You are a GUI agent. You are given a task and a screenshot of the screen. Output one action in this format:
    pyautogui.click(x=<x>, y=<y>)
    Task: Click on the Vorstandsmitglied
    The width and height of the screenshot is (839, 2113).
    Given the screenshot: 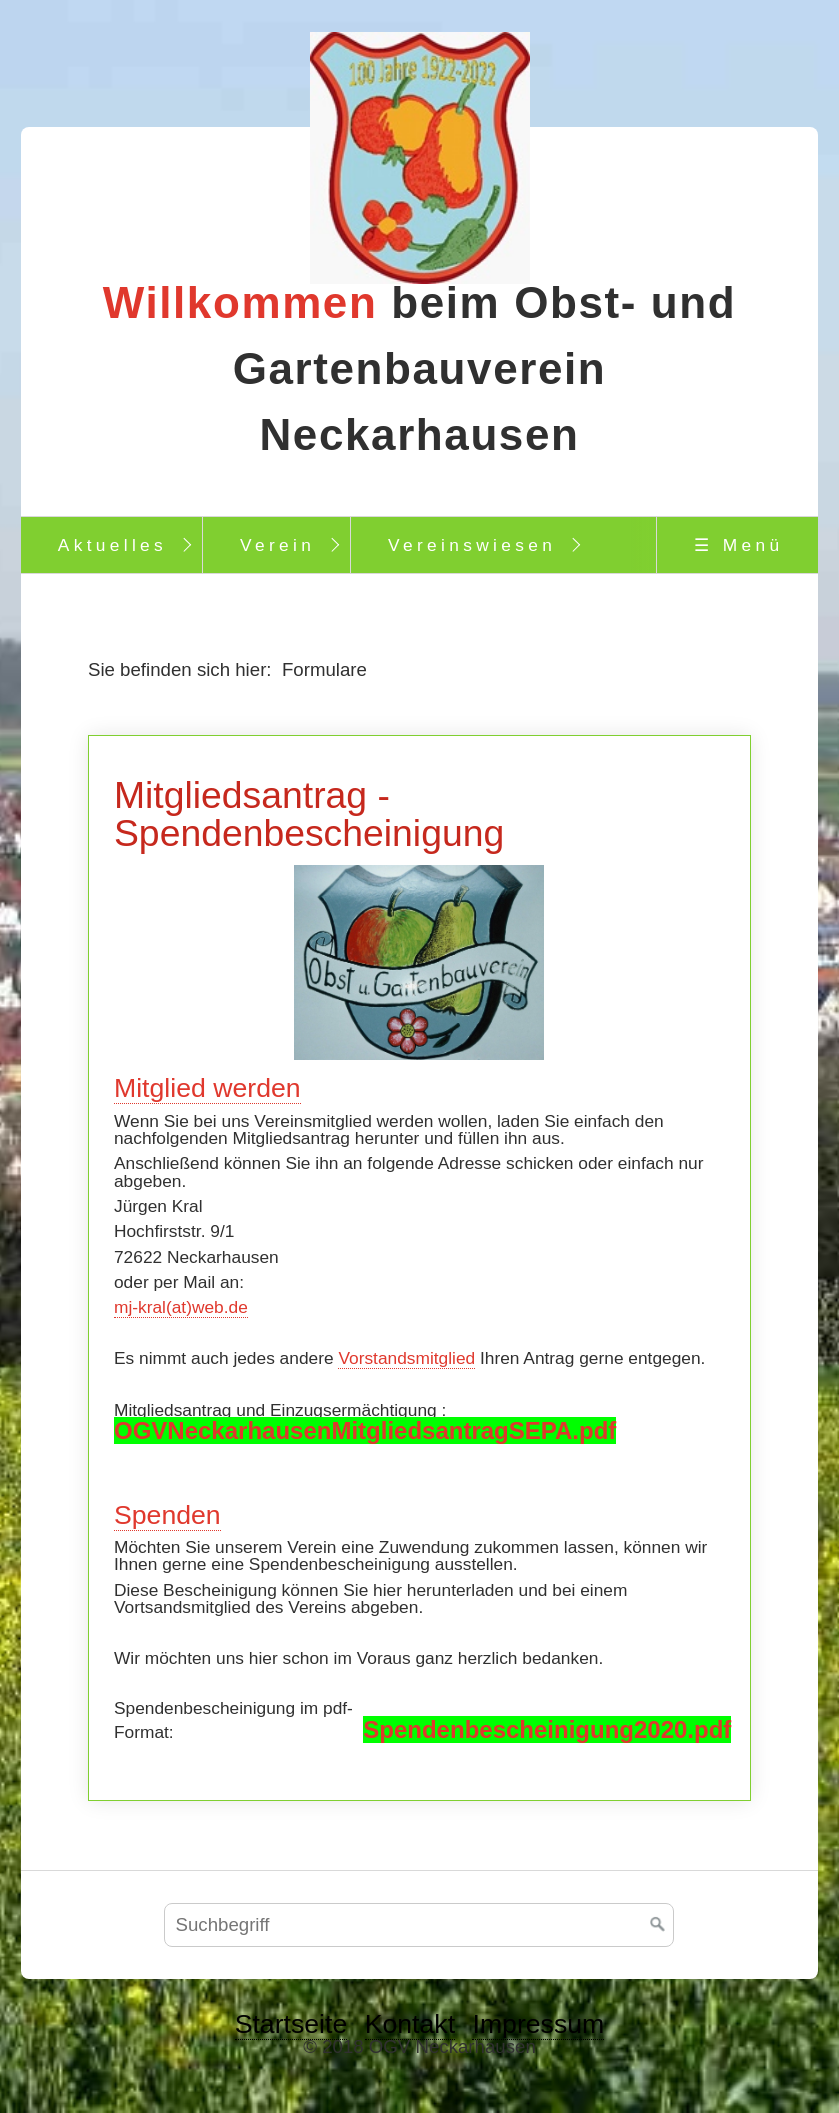 What is the action you would take?
    pyautogui.click(x=406, y=1358)
    